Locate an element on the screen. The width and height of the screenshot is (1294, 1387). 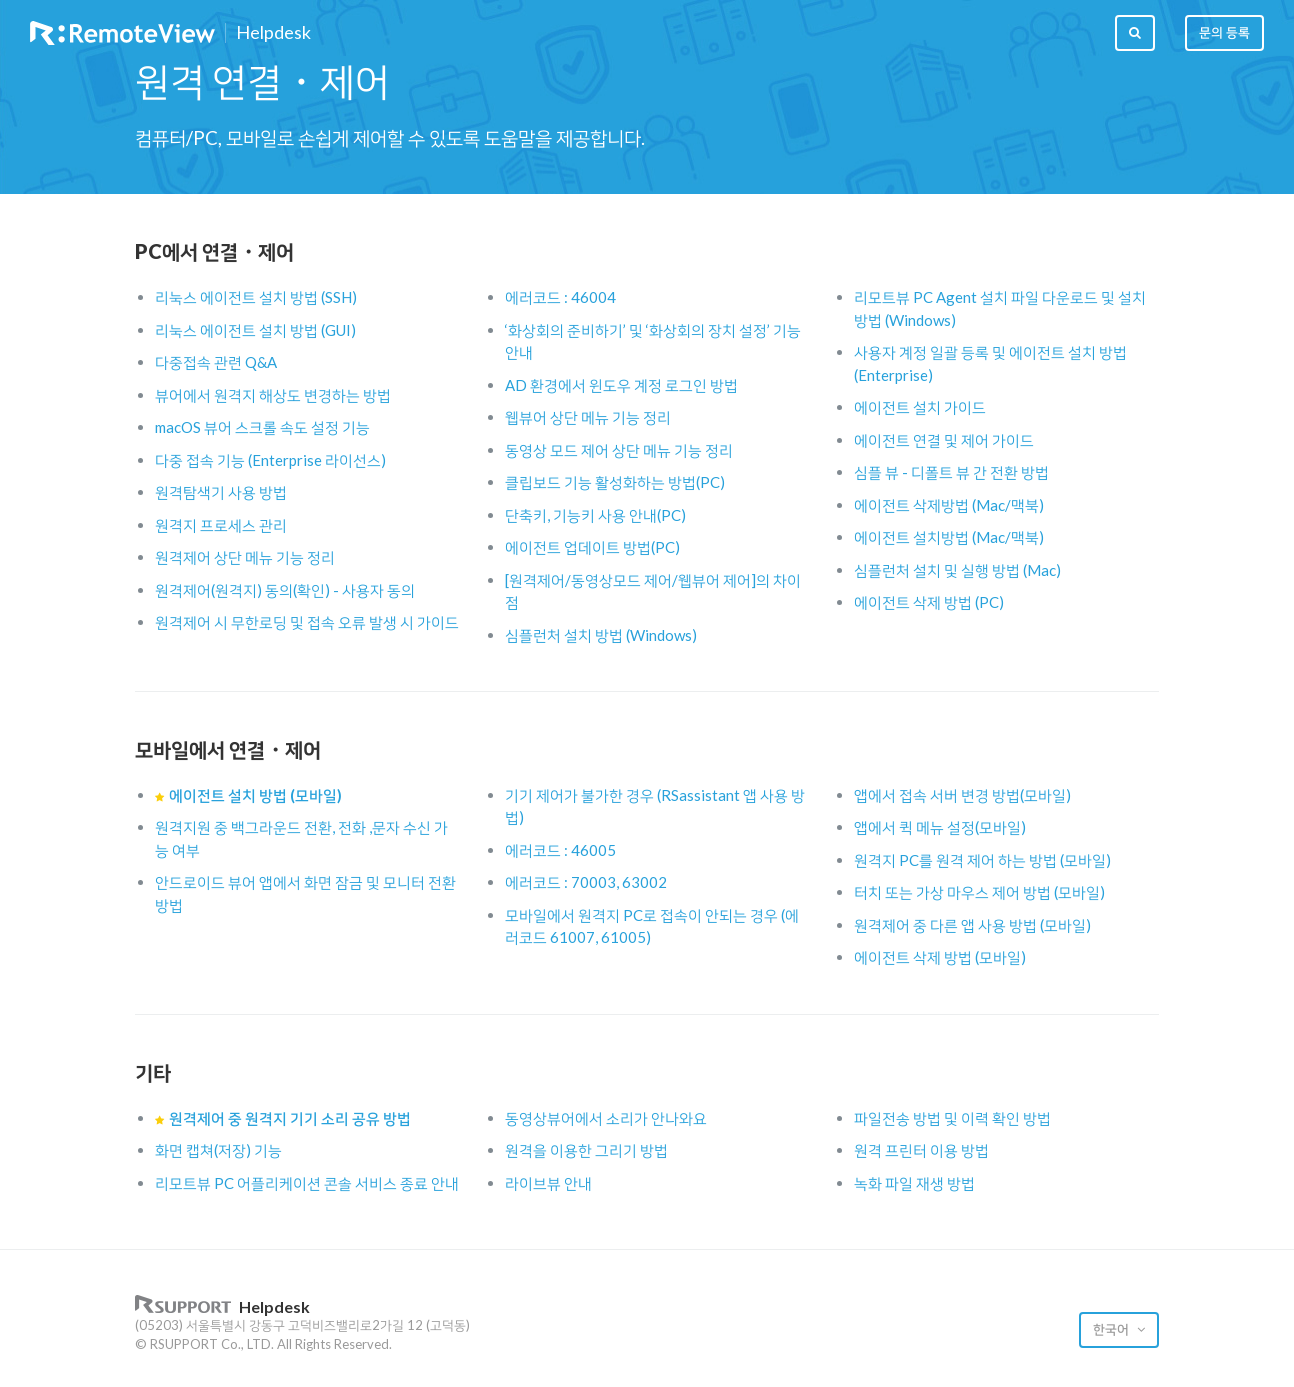
원격지 PC를 원격 제어 하는 방법 (모바일) is located at coordinates (982, 860).